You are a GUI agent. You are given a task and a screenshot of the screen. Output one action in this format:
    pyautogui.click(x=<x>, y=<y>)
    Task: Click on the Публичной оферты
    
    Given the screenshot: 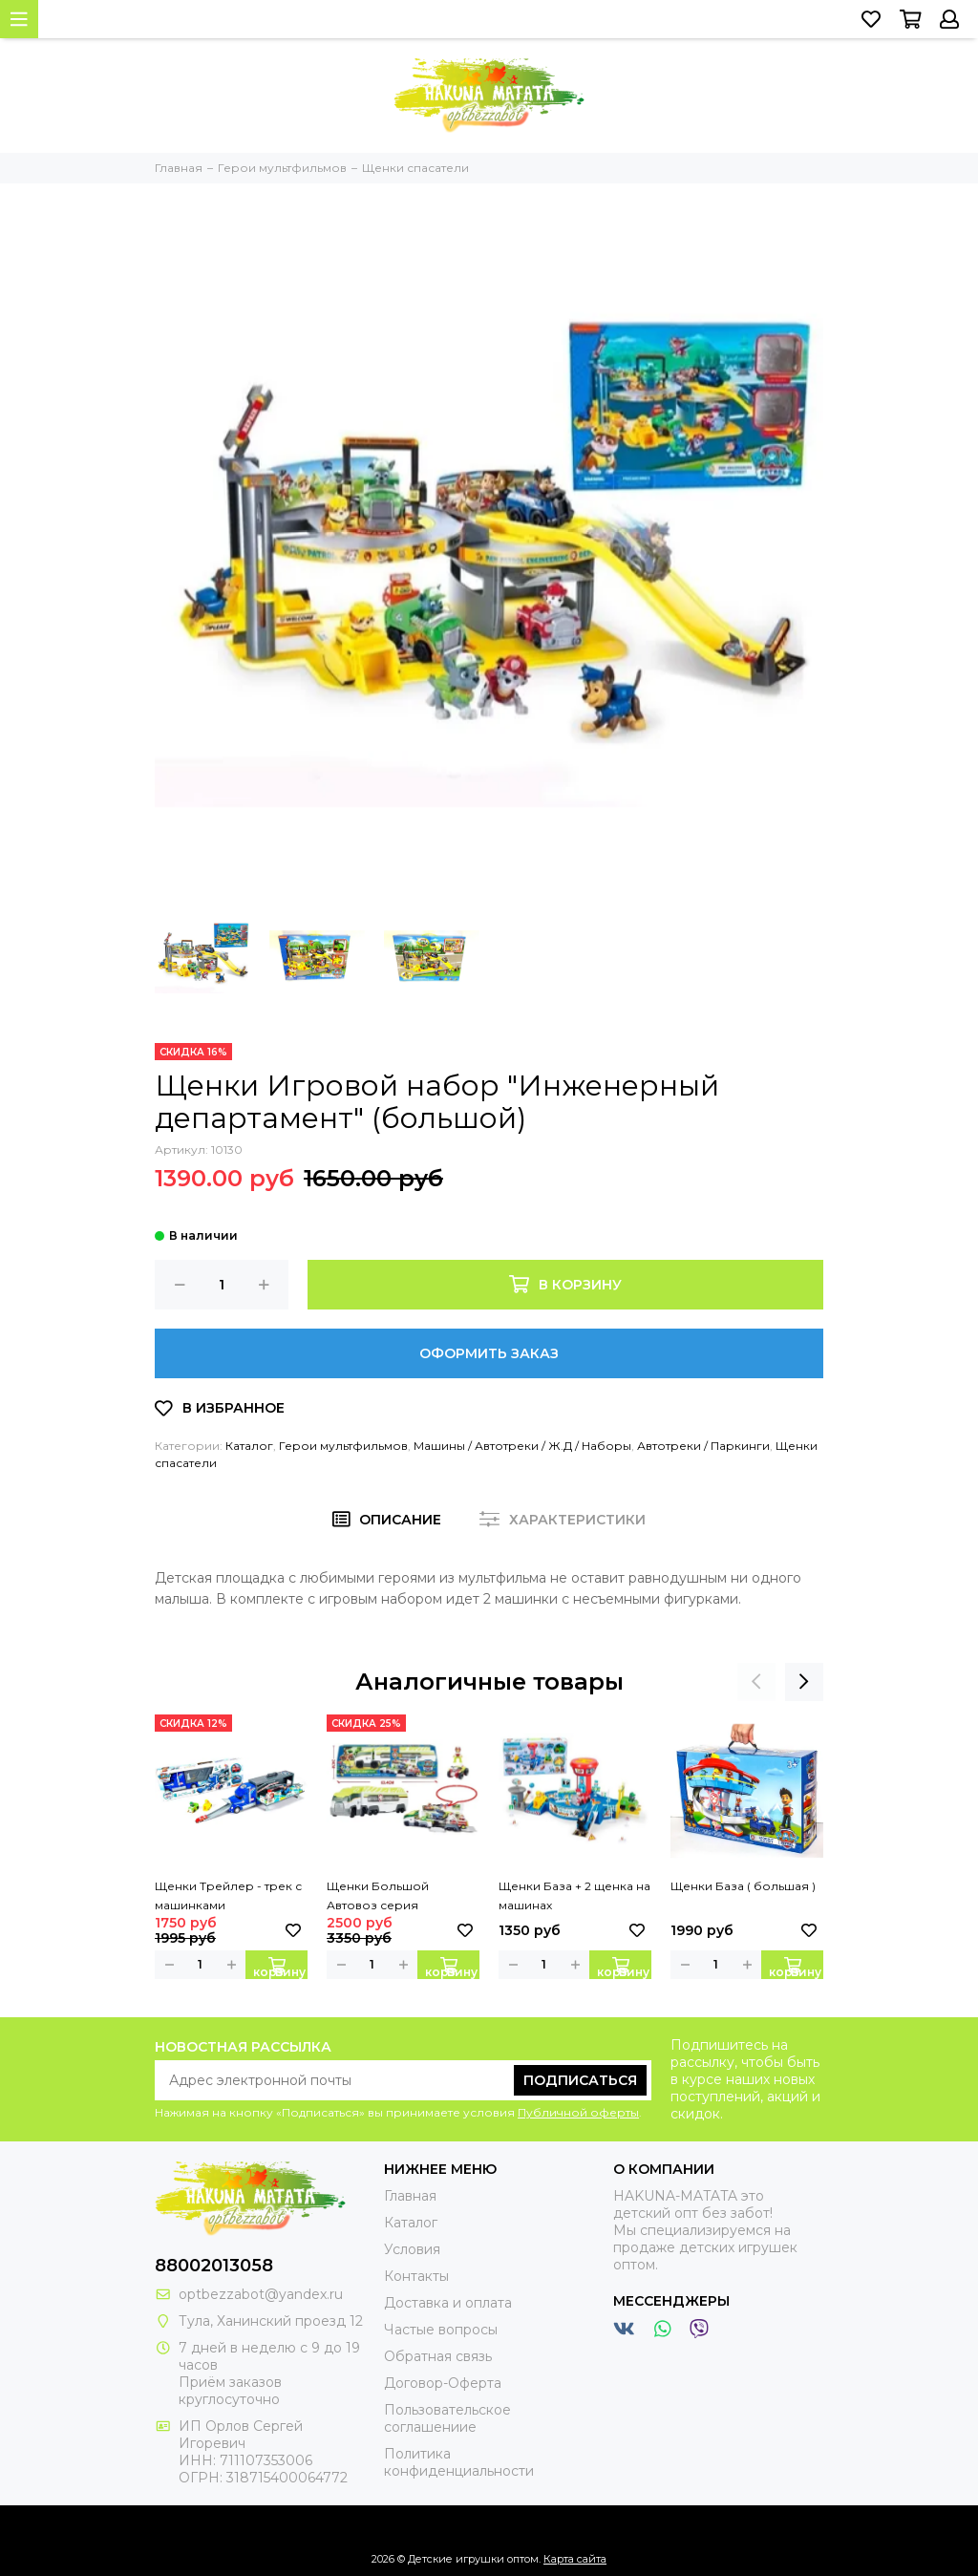 What is the action you would take?
    pyautogui.click(x=578, y=2112)
    